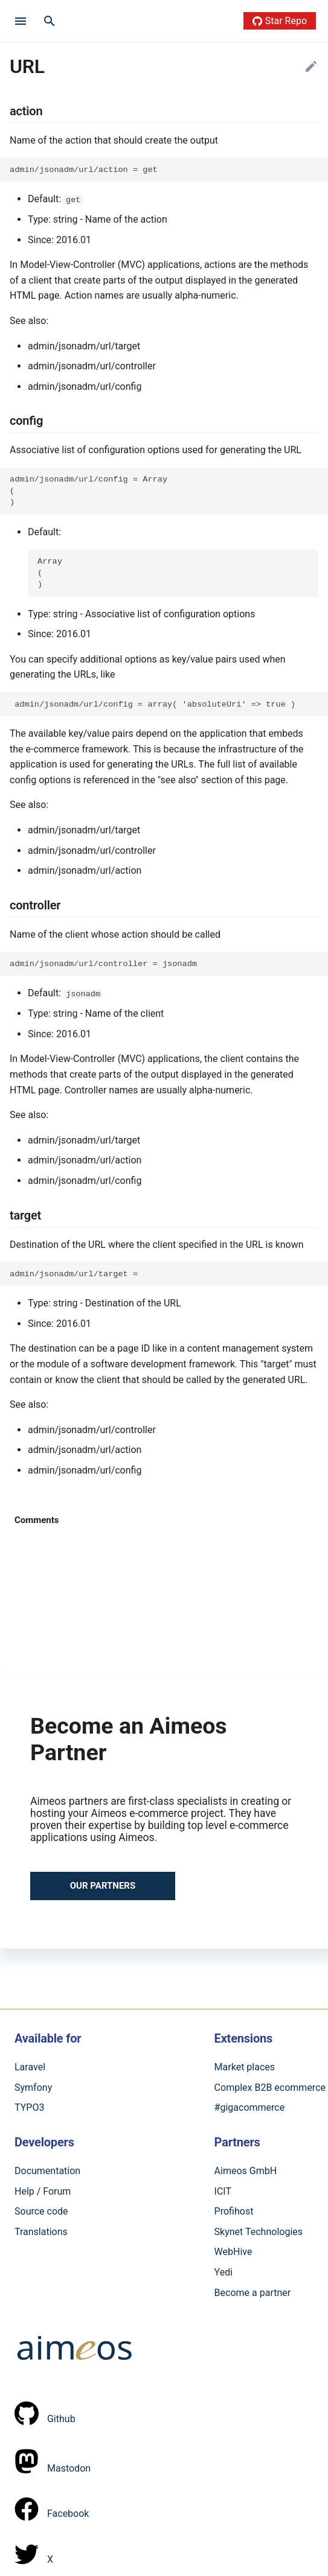  I want to click on Skynet Technologies, so click(258, 2231).